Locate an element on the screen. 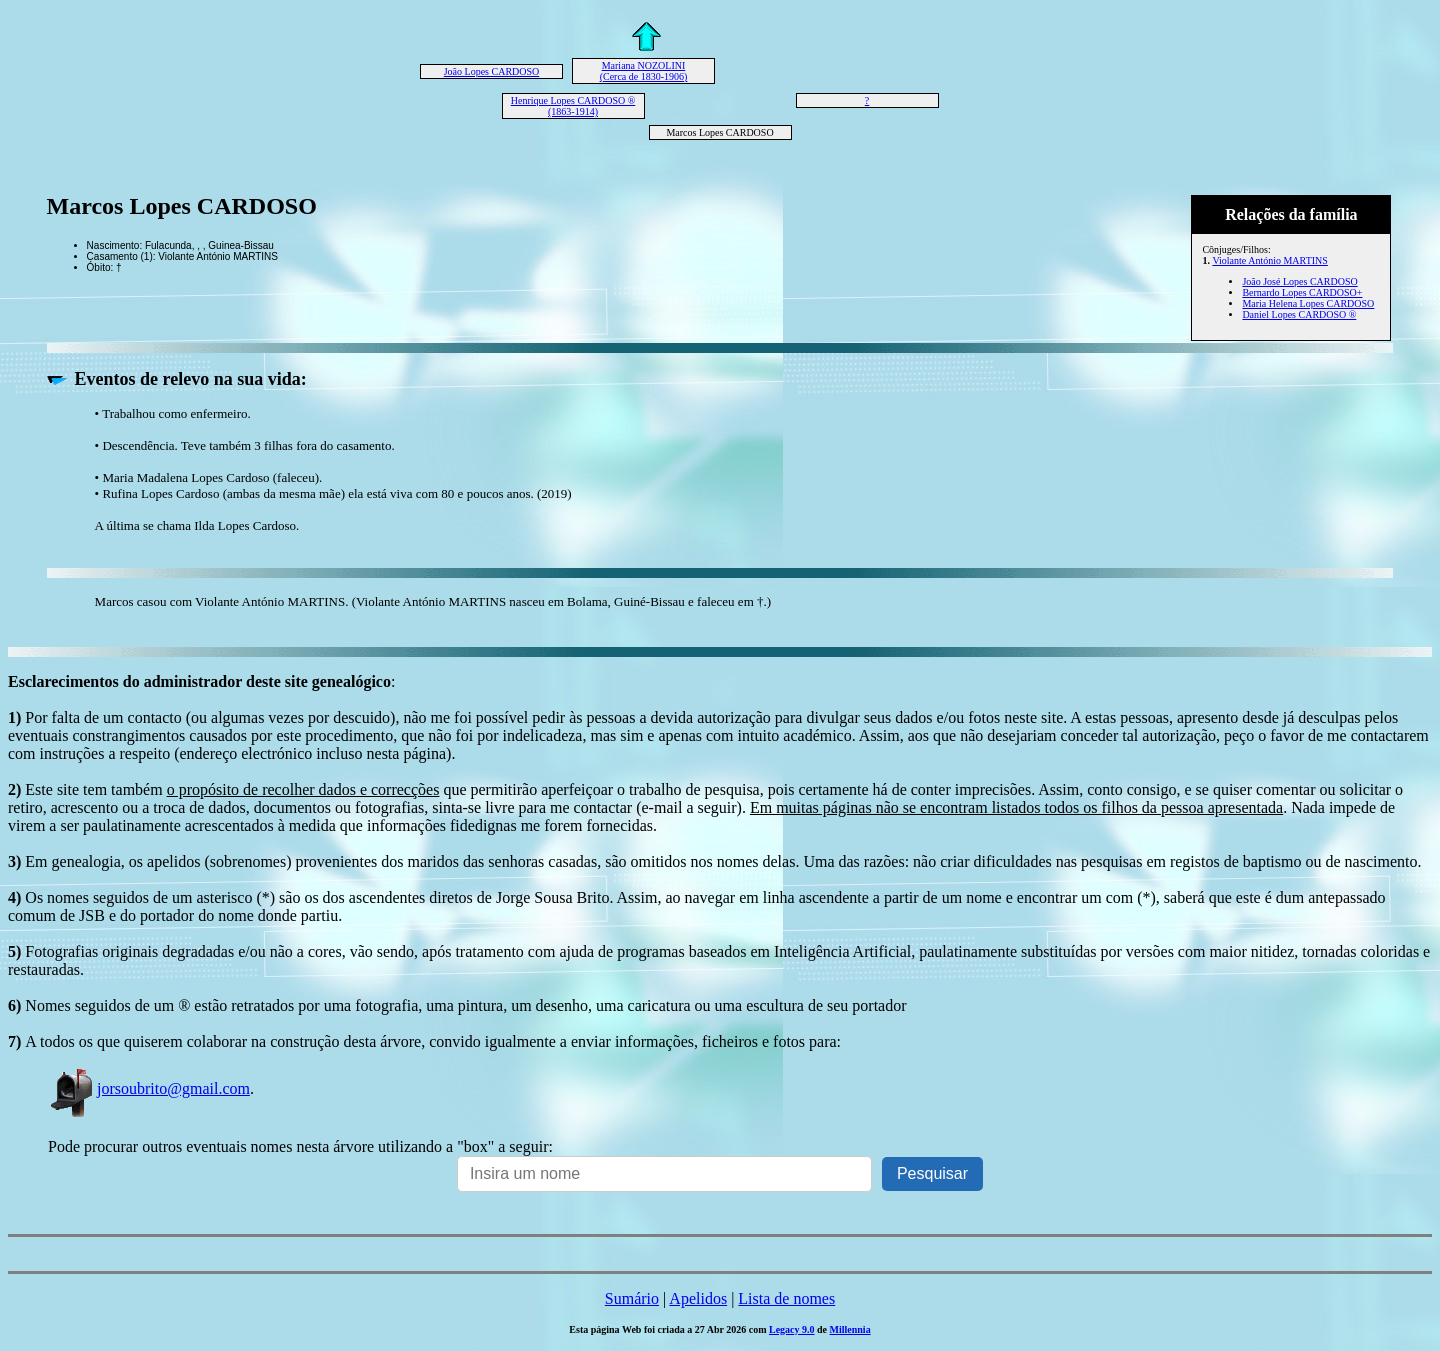 Image resolution: width=1440 pixels, height=1351 pixels. João José Lopes CARDOSO is located at coordinates (1299, 281).